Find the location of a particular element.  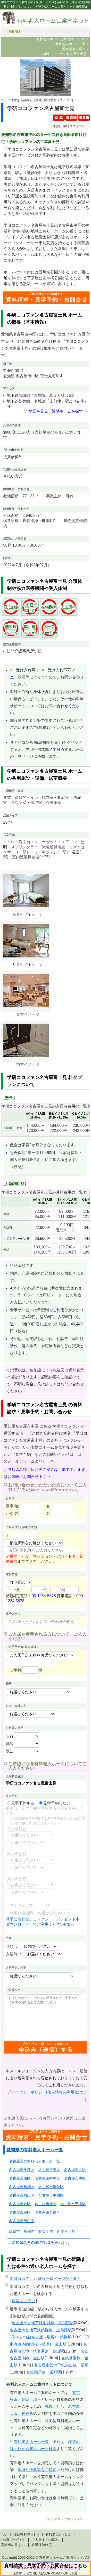

名古屋市営地下鉄鶴舞線 上前津駅 is located at coordinates (41, 2330).